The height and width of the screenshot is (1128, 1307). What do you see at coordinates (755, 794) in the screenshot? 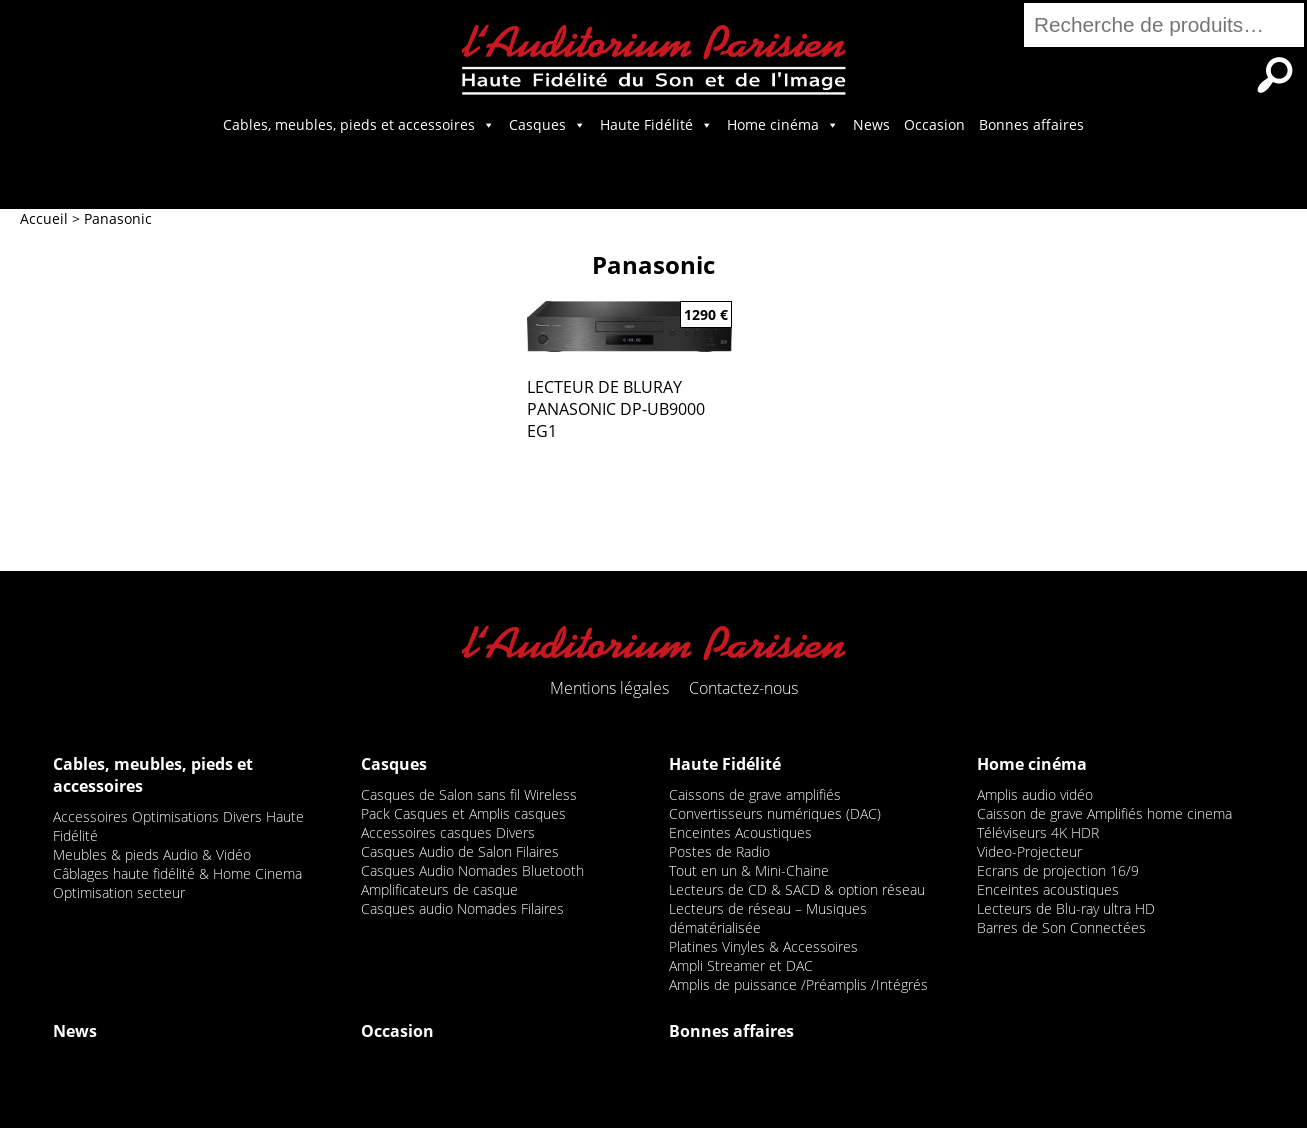
I see `Caissons de grave amplifiés` at bounding box center [755, 794].